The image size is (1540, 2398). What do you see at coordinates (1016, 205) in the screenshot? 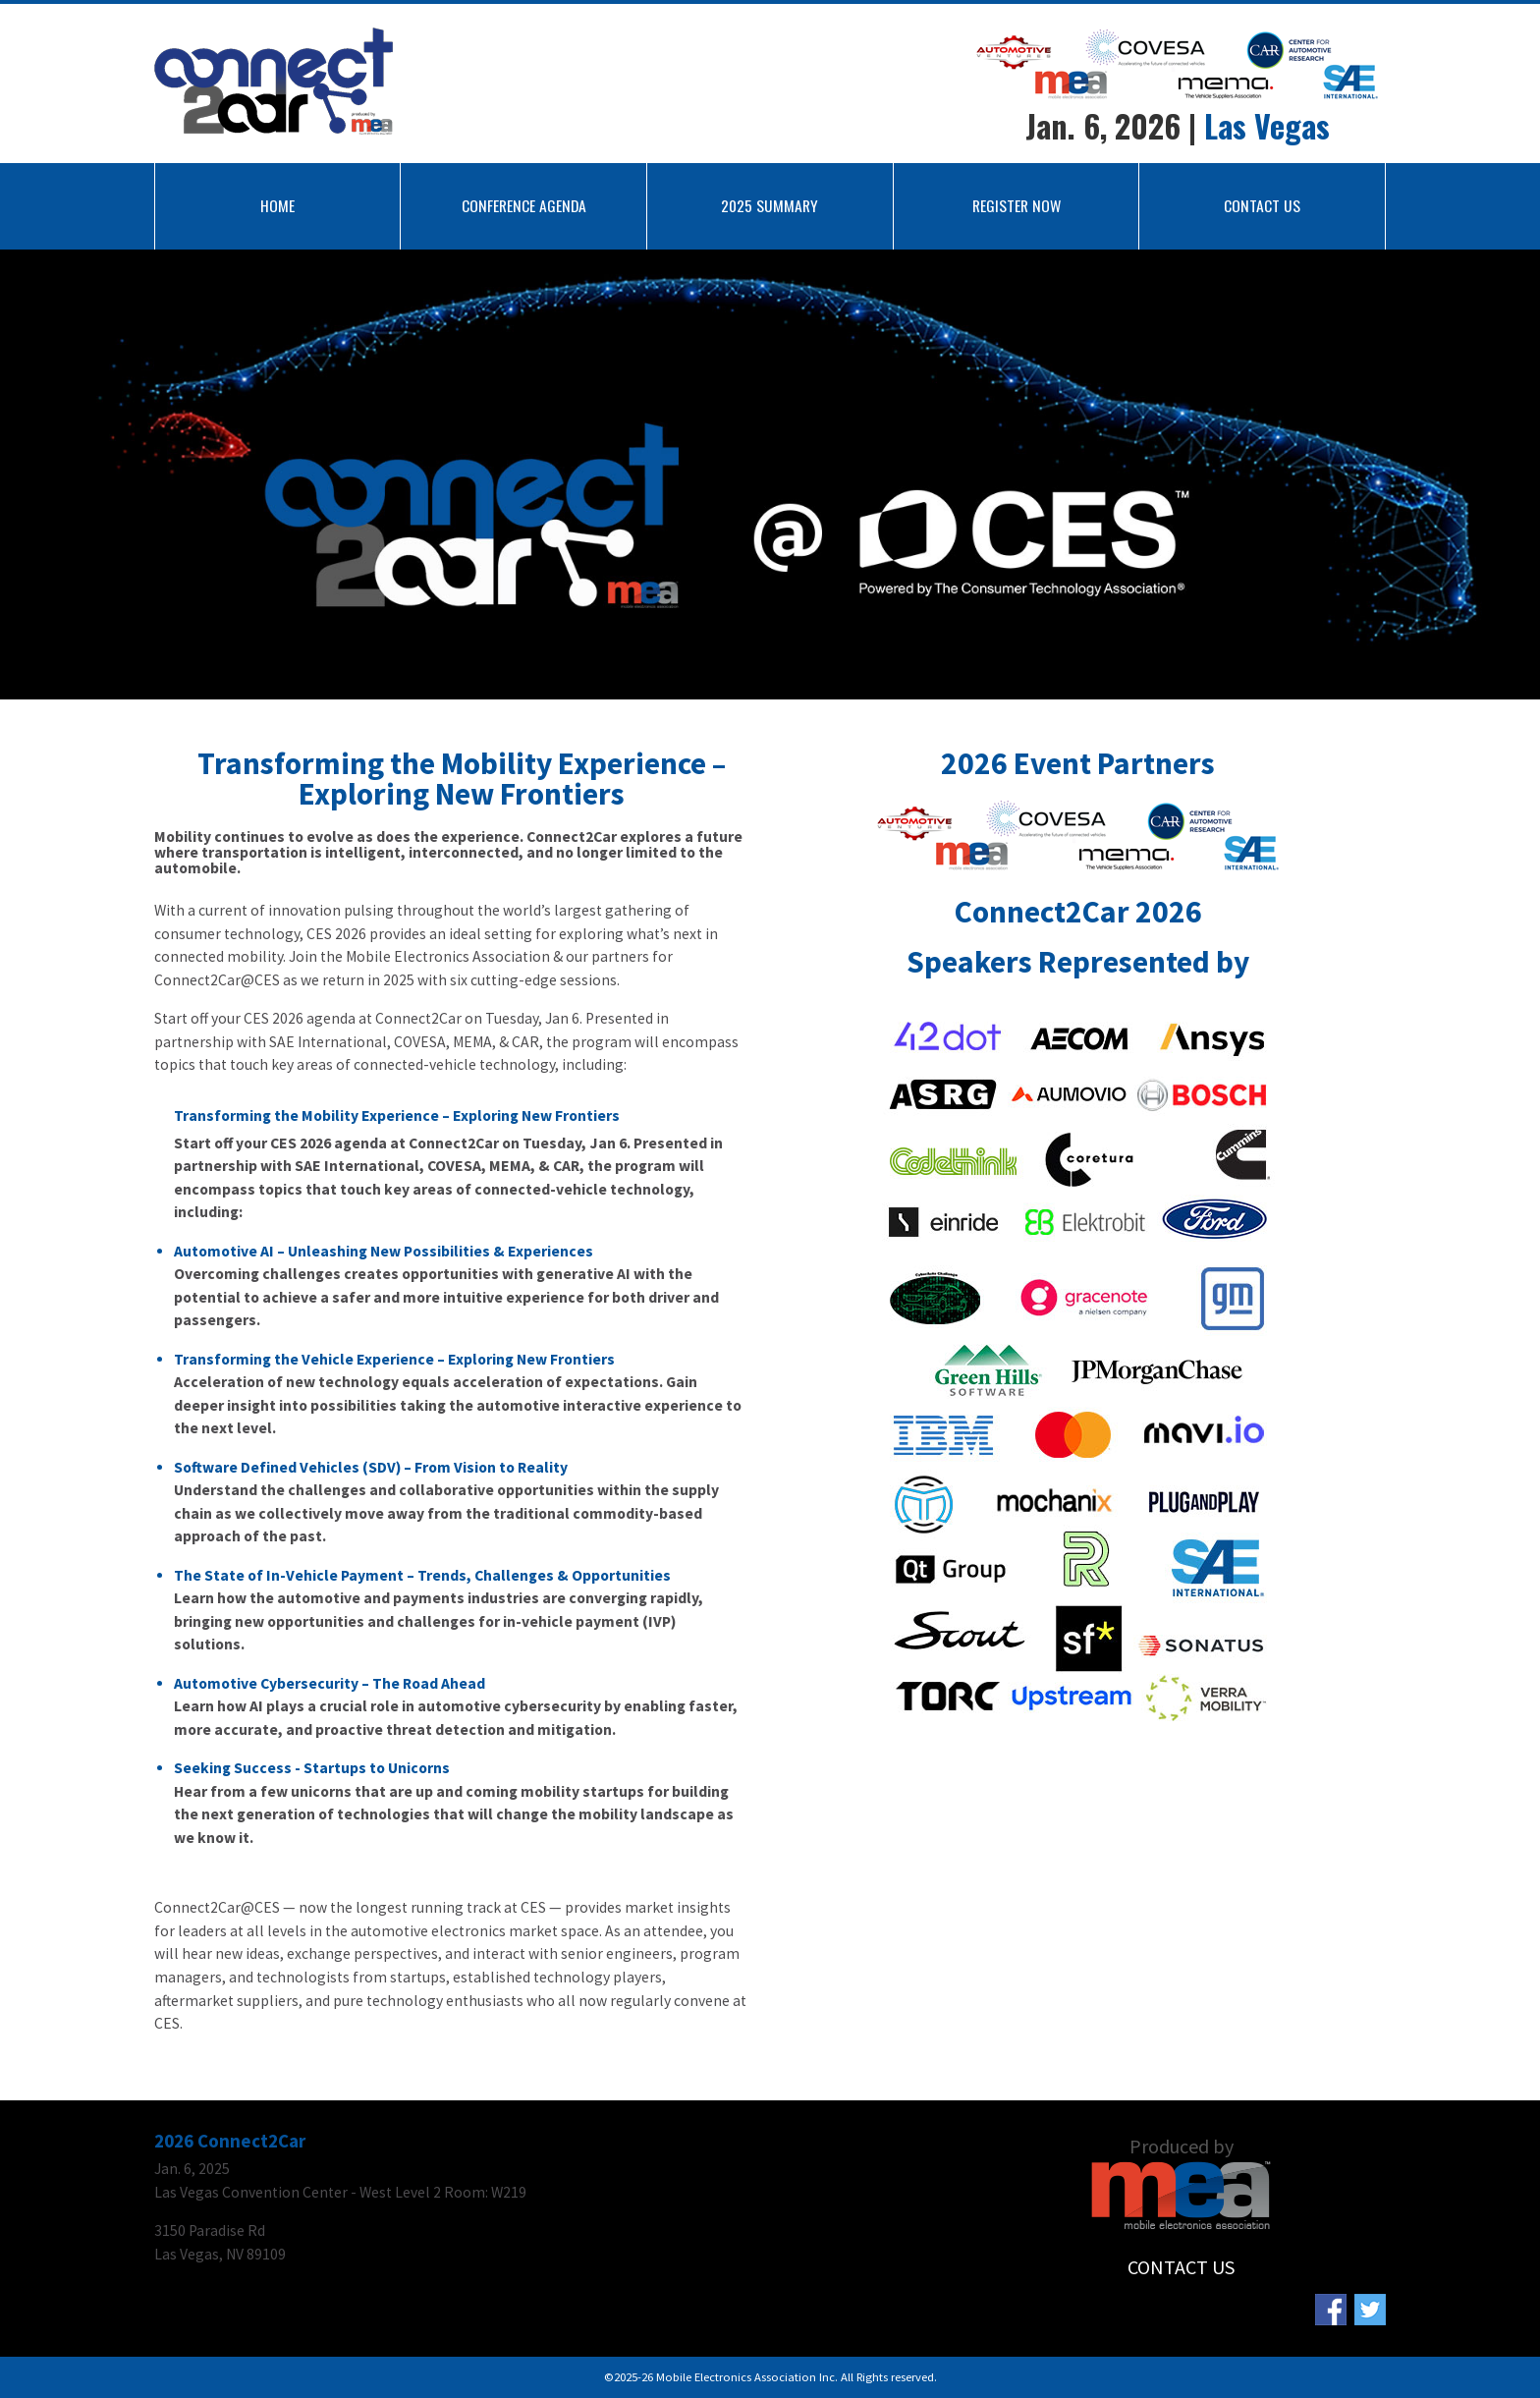
I see `REGISTER NOW` at bounding box center [1016, 205].